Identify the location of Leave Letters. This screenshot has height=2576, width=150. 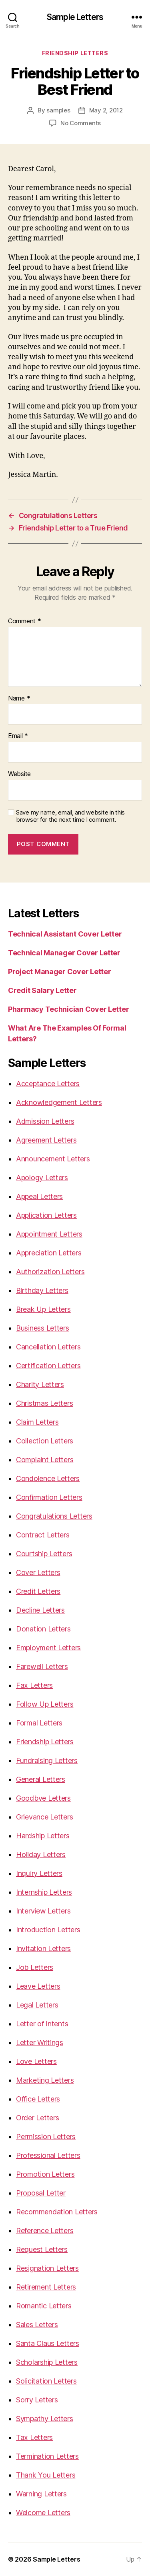
(38, 1986).